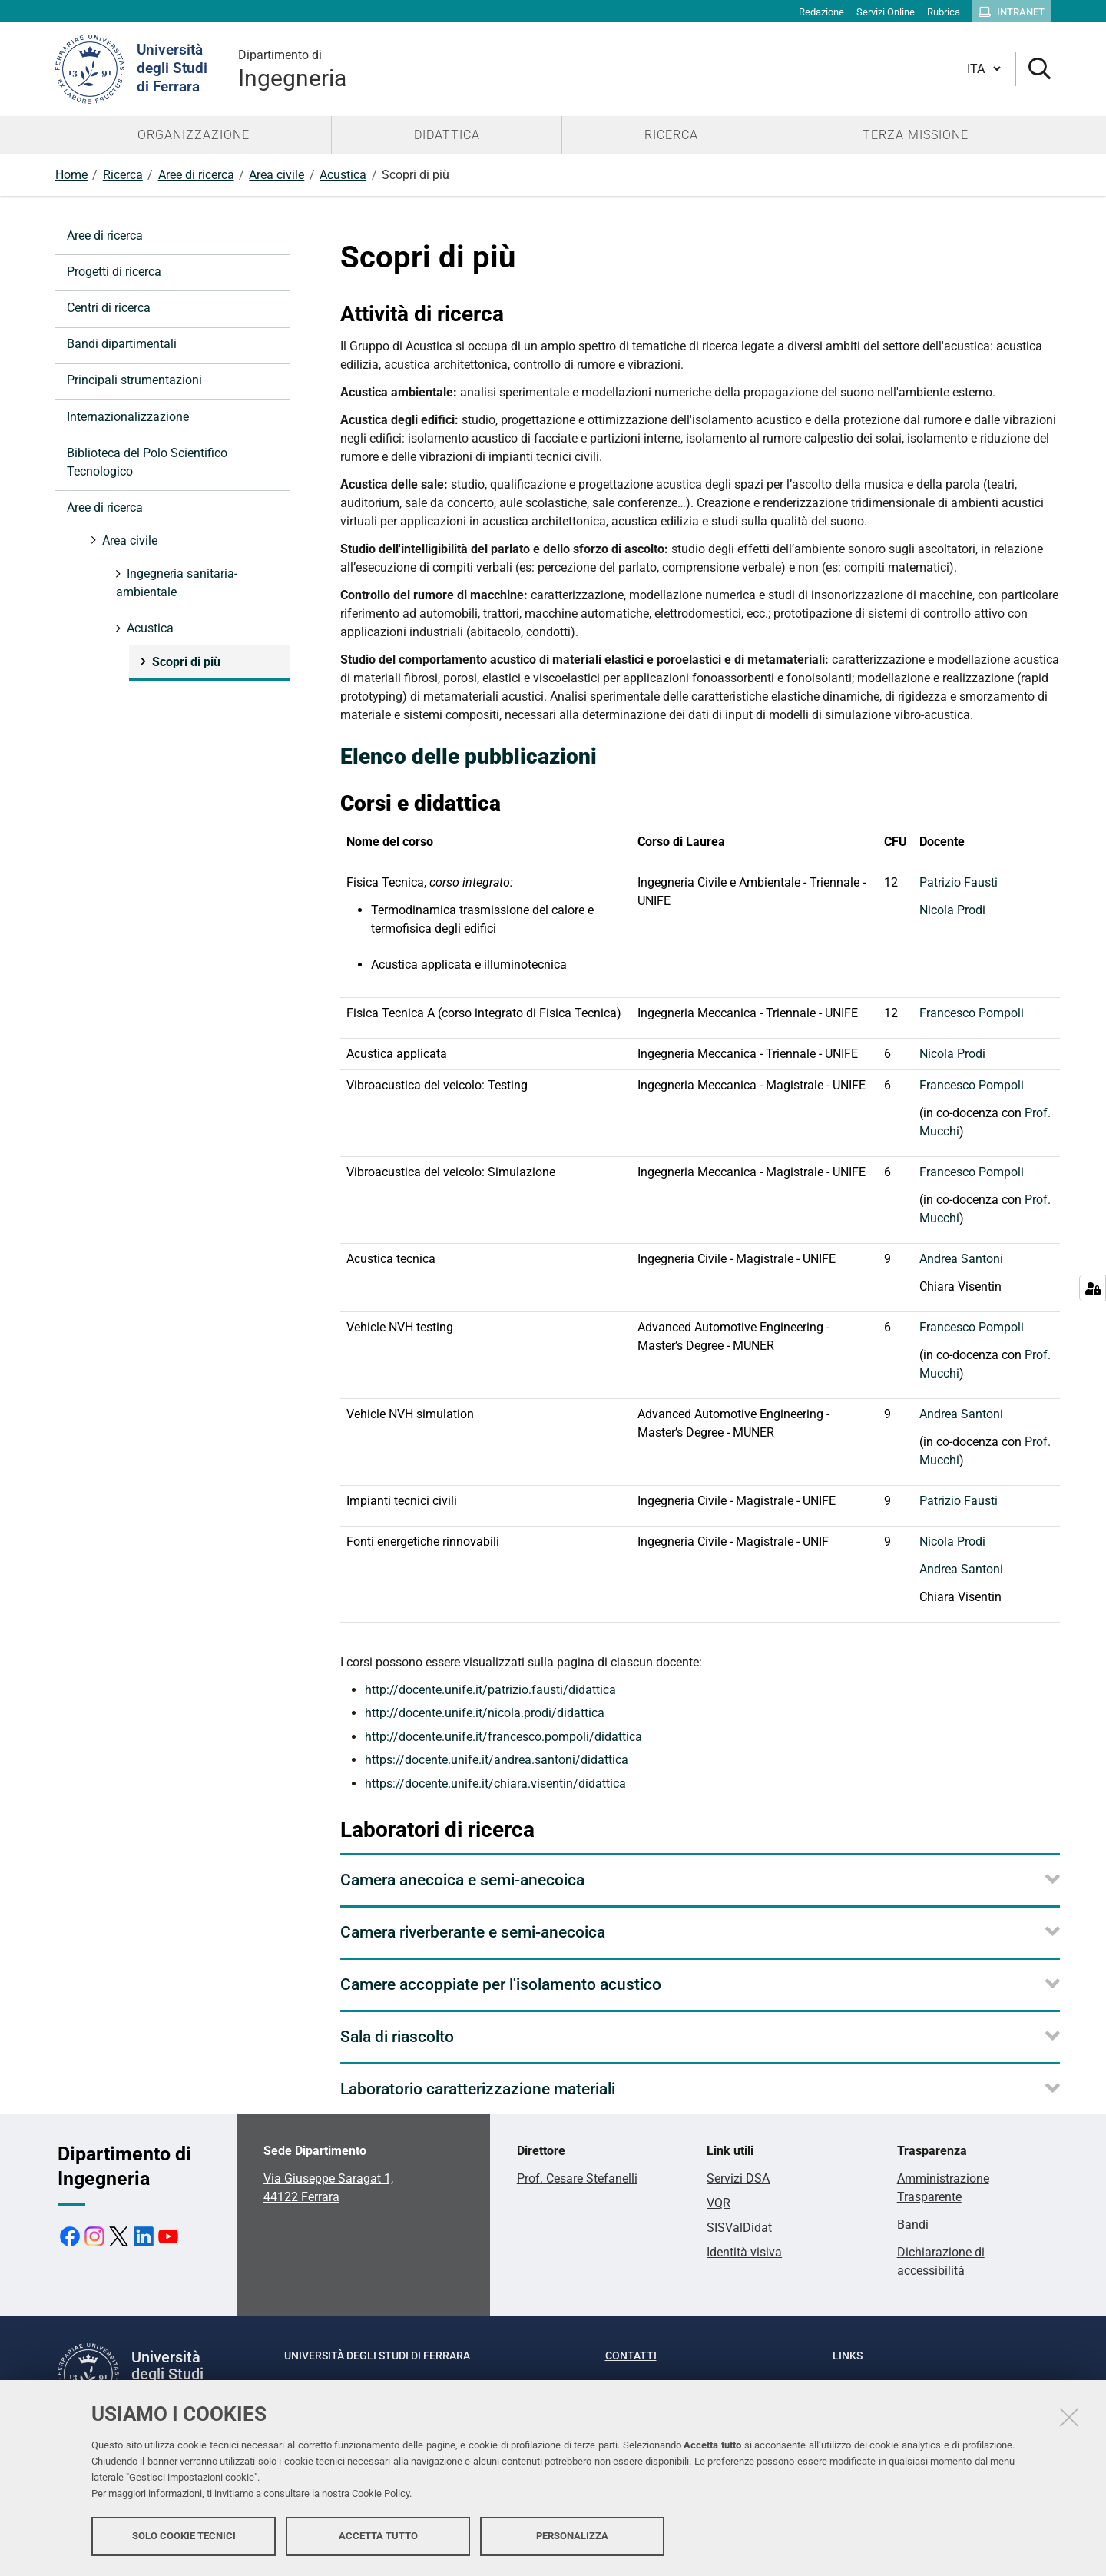 The height and width of the screenshot is (2576, 1106). Describe the element at coordinates (114, 271) in the screenshot. I see `Progetti di ricerca` at that location.